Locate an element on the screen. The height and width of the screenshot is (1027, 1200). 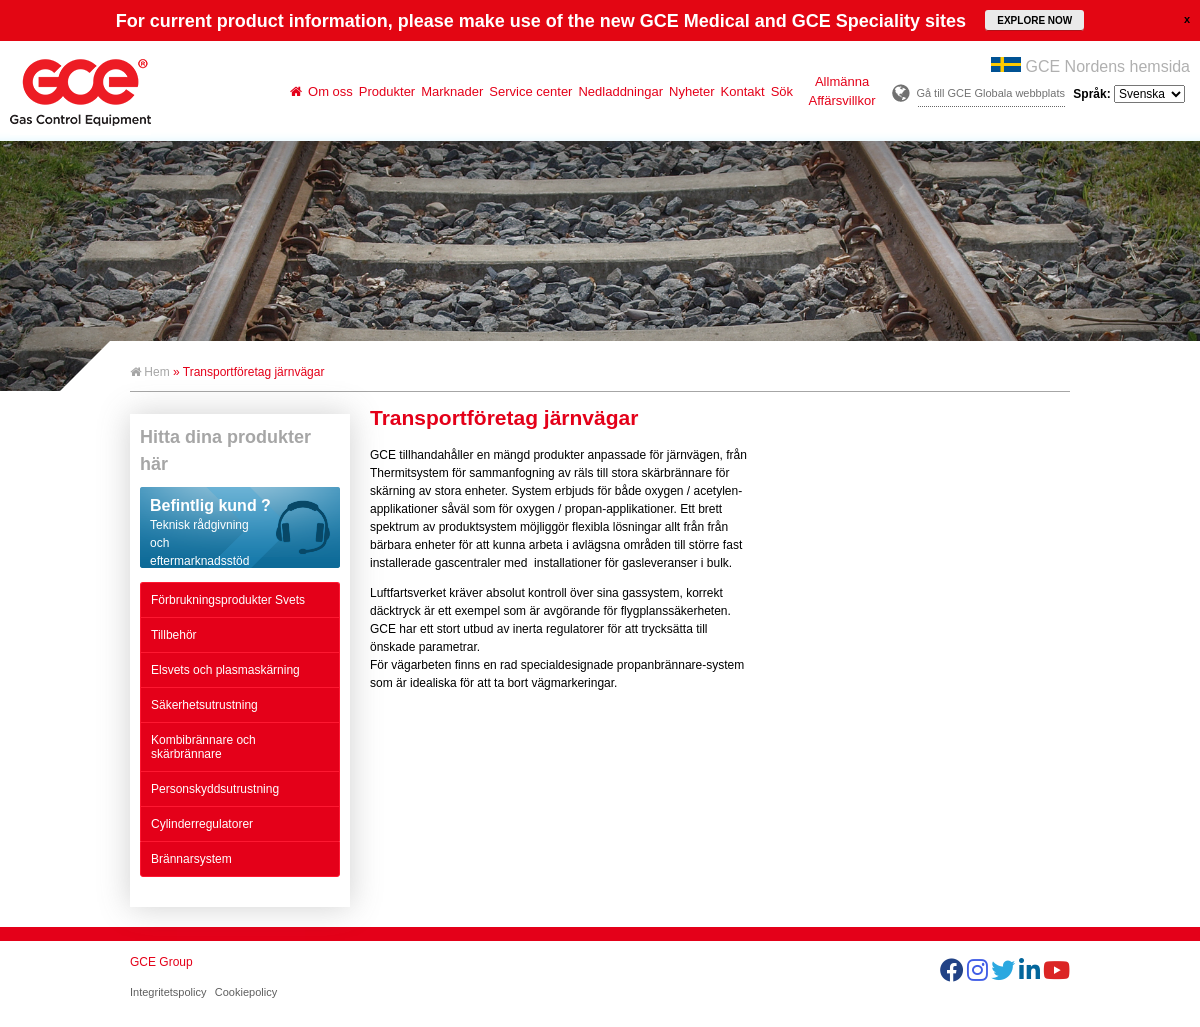
Kombibrännare och skärbrännare is located at coordinates (203, 747).